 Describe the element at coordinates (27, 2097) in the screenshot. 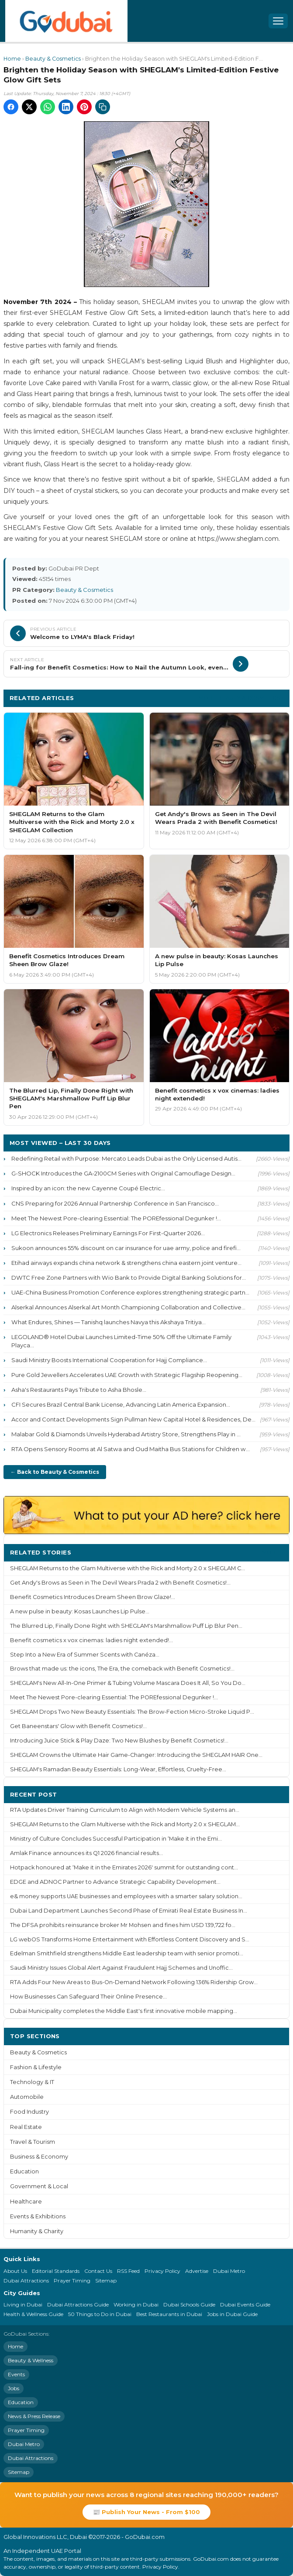

I see `Automobile` at that location.